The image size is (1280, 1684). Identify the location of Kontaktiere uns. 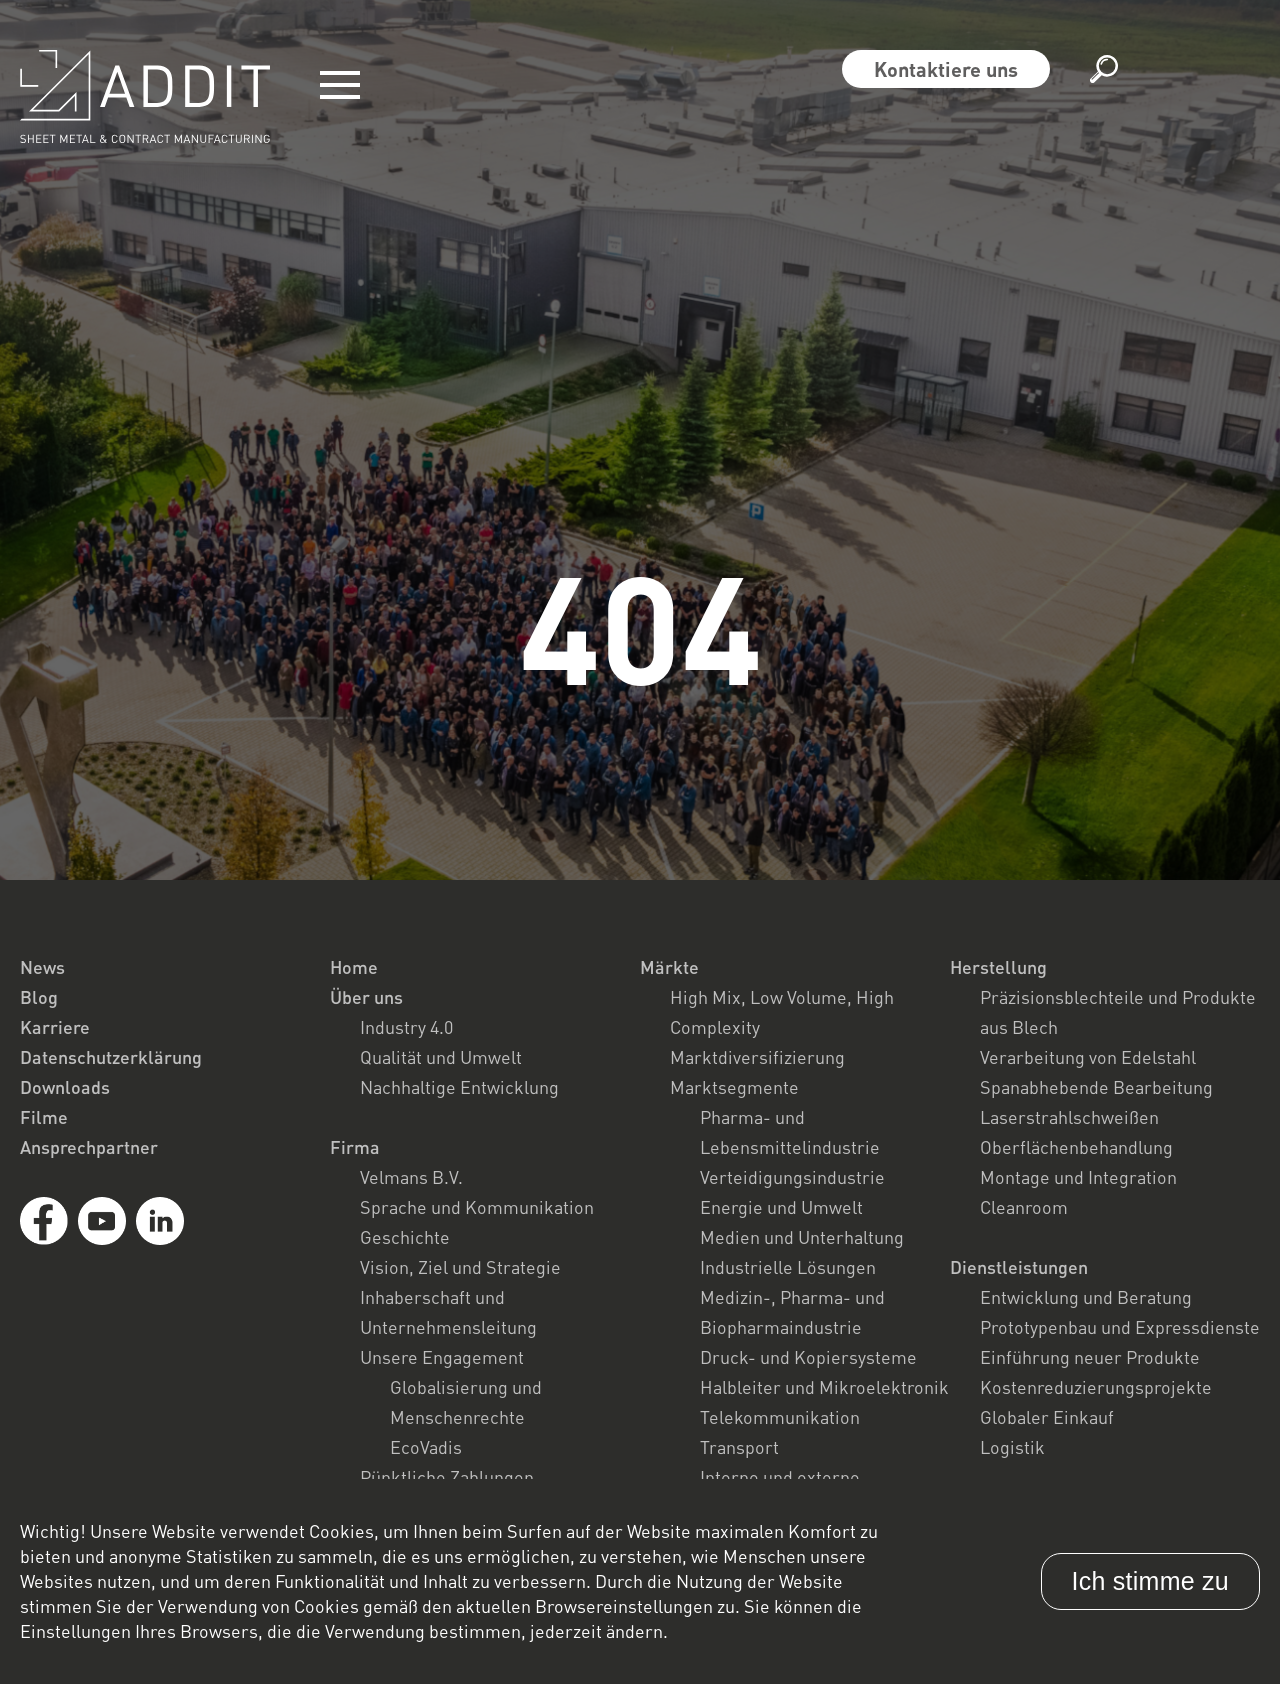
(946, 69).